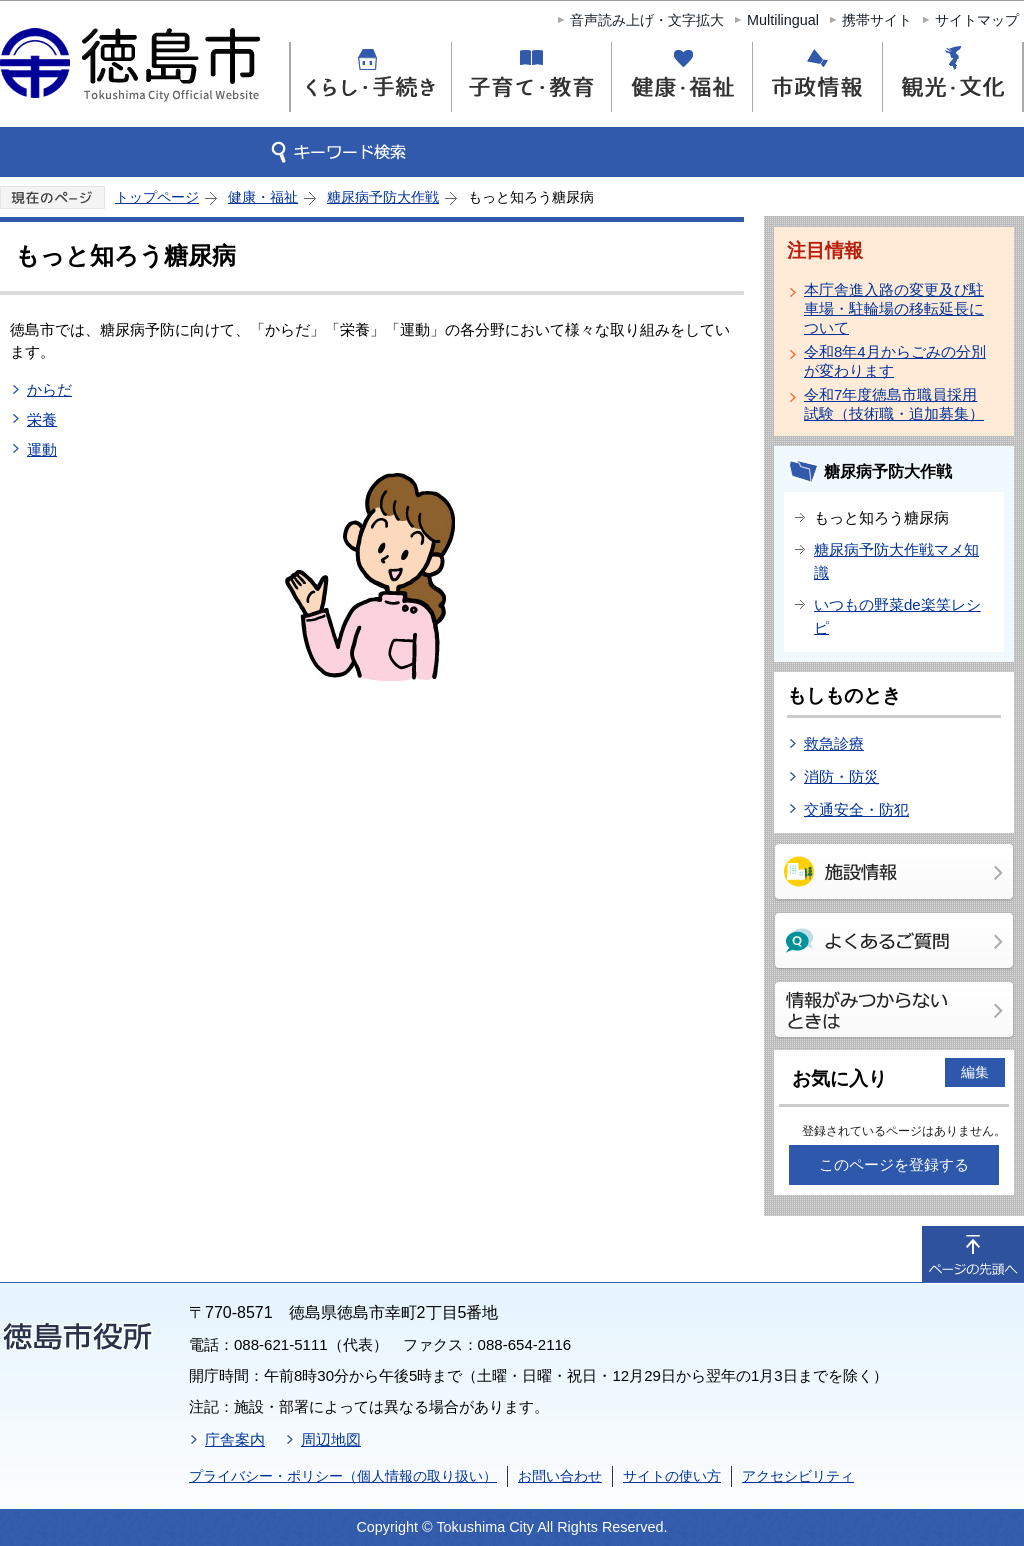 Image resolution: width=1024 pixels, height=1546 pixels. Describe the element at coordinates (263, 197) in the screenshot. I see `健康・福祉` at that location.